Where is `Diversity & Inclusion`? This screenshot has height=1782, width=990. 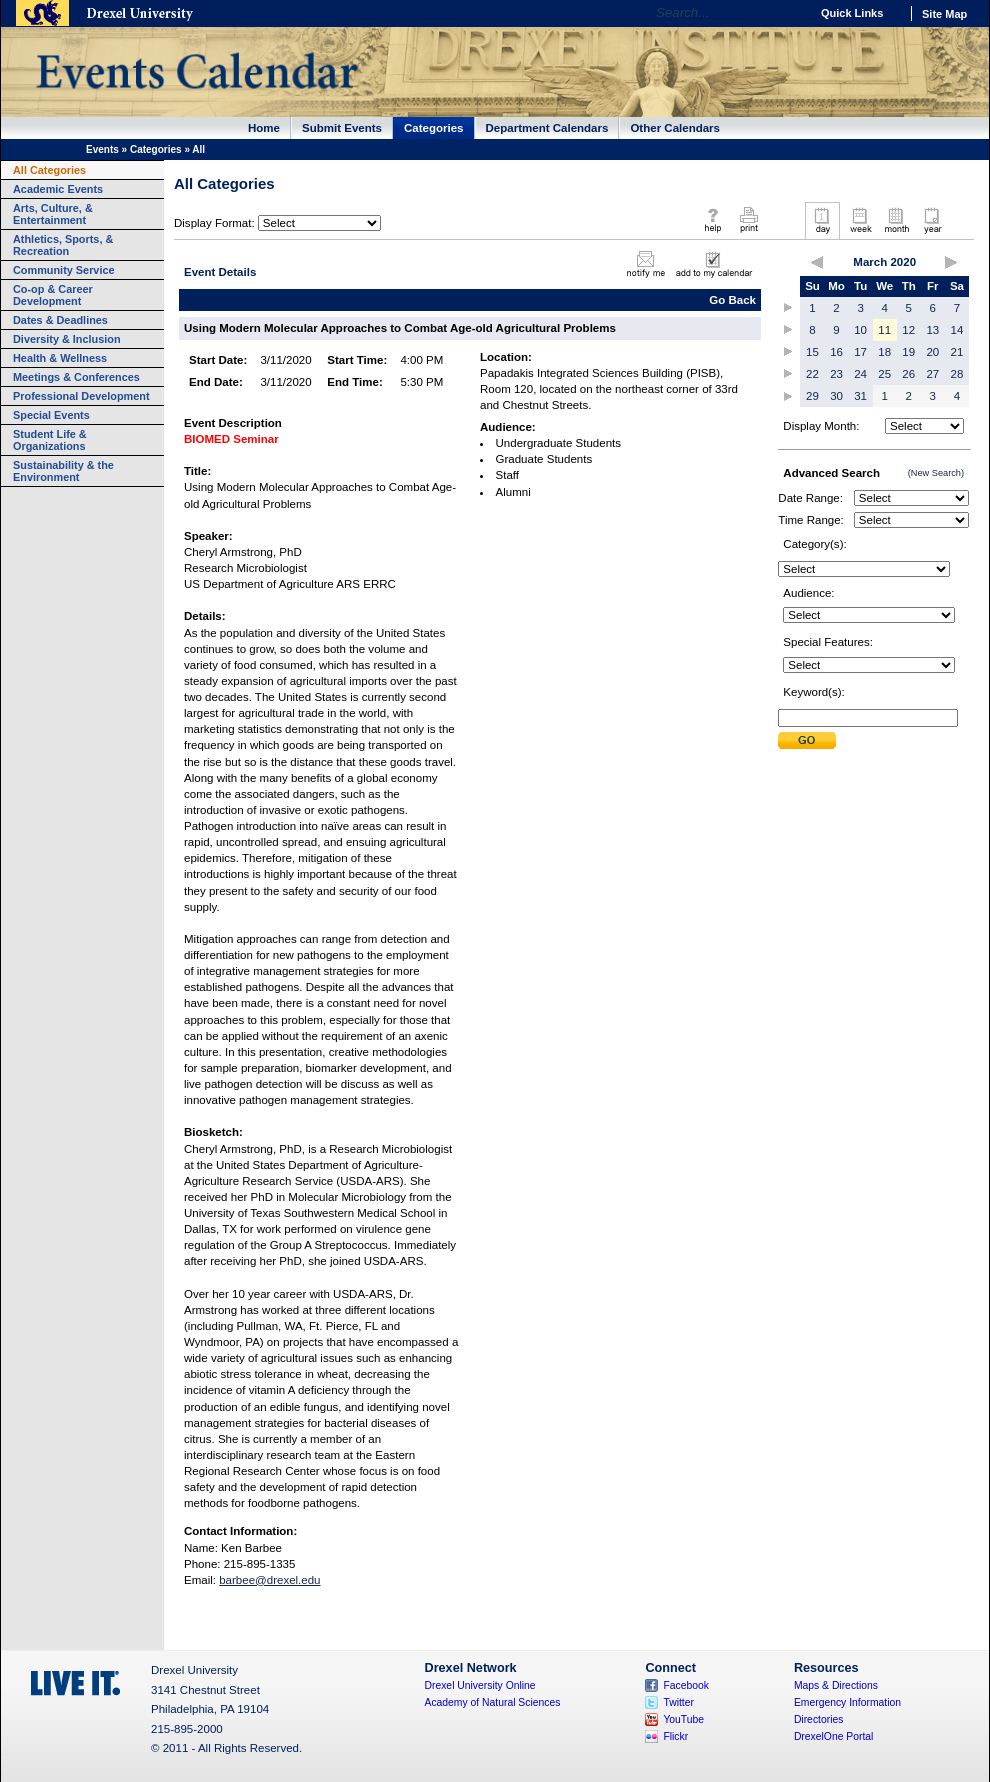 Diversity & Inclusion is located at coordinates (67, 339).